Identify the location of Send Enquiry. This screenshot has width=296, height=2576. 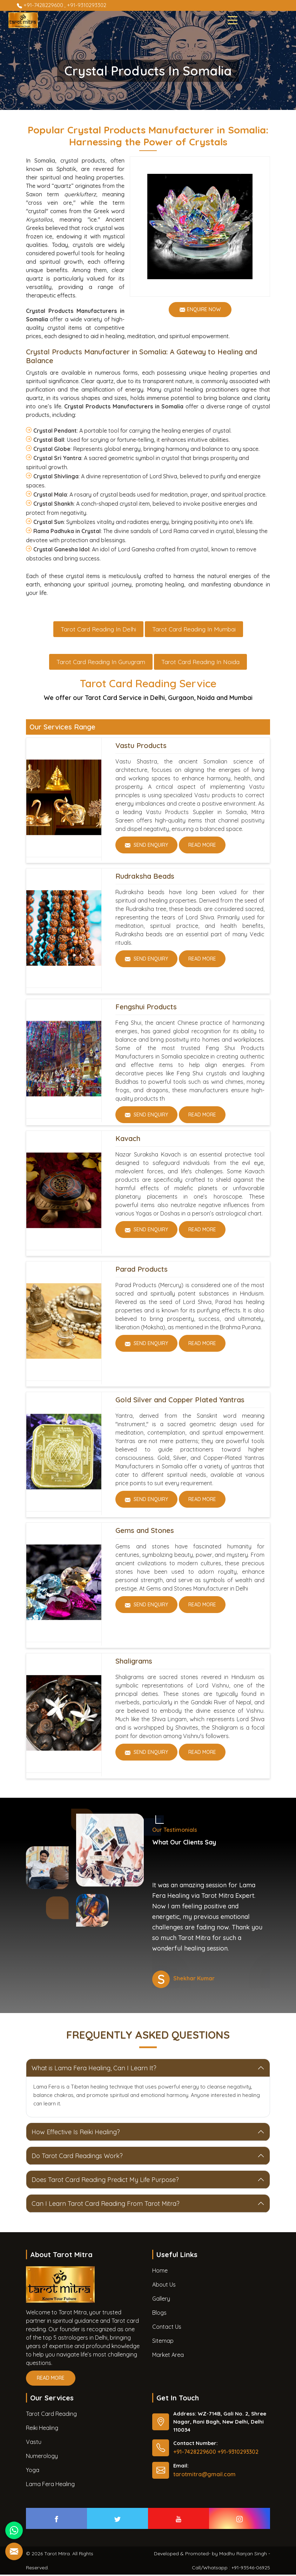
(151, 848).